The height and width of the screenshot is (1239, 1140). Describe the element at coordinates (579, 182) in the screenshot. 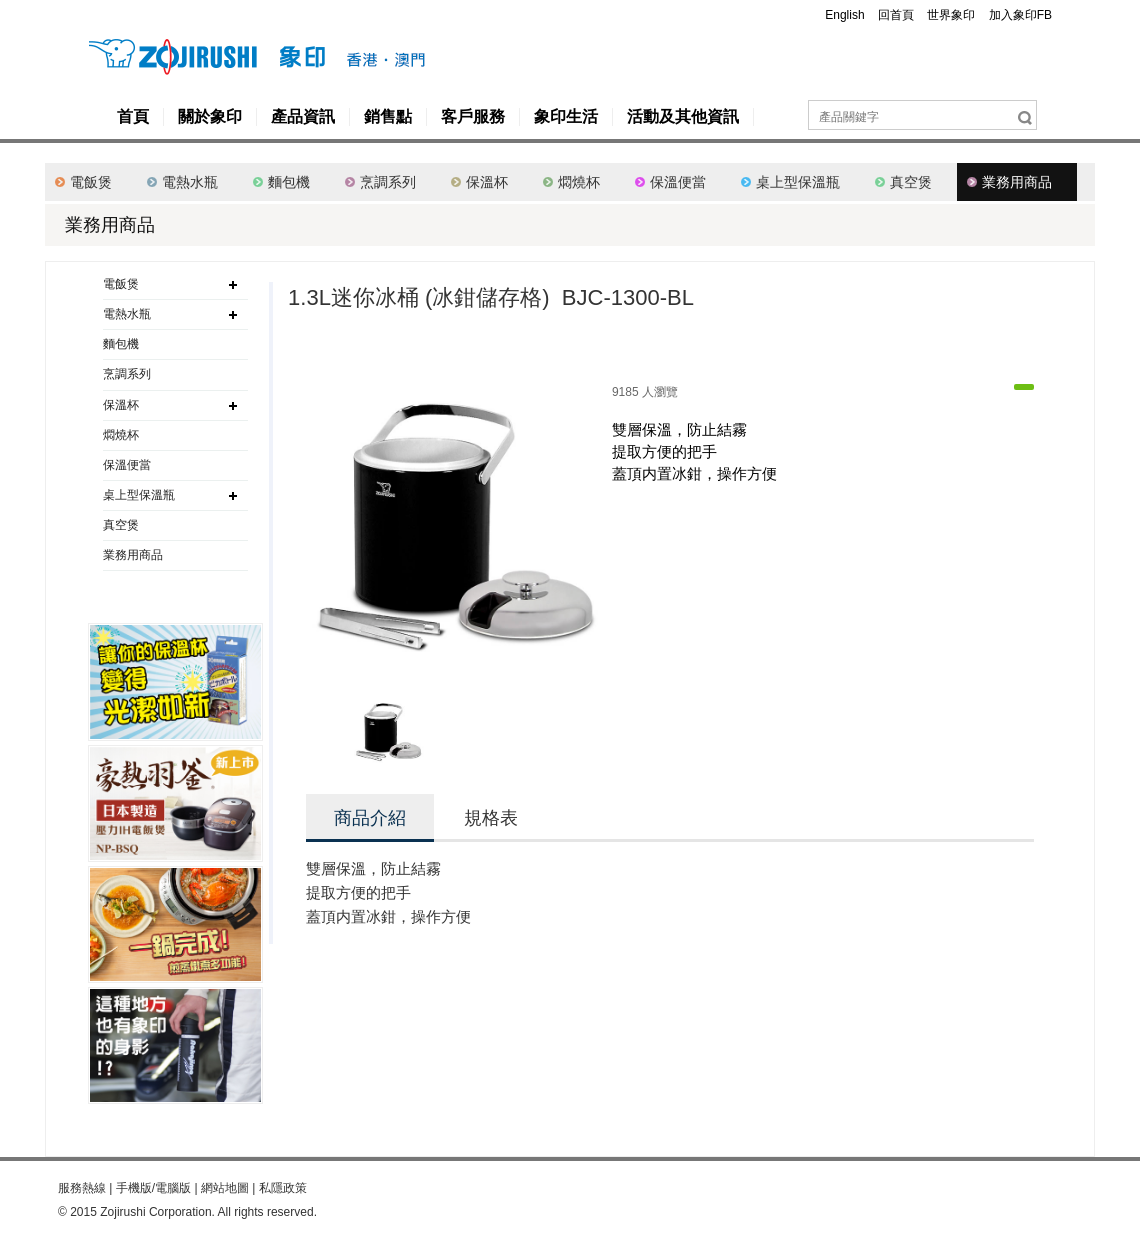

I see `燜燒杯` at that location.